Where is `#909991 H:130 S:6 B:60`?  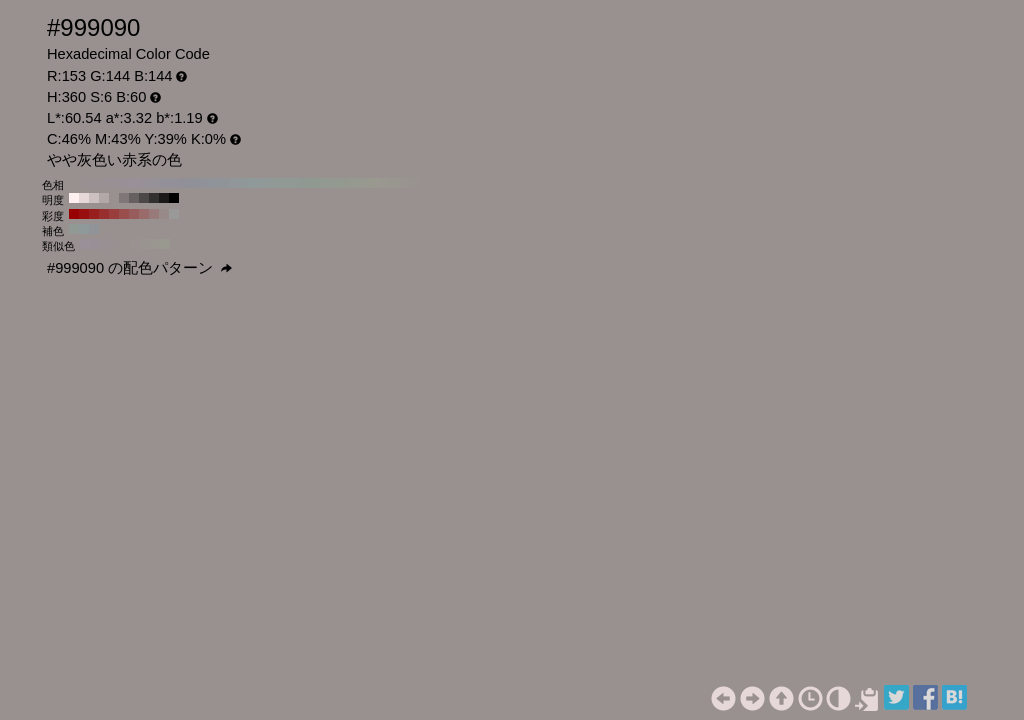
#909991 H:130 S:6 B:60 is located at coordinates (304, 183).